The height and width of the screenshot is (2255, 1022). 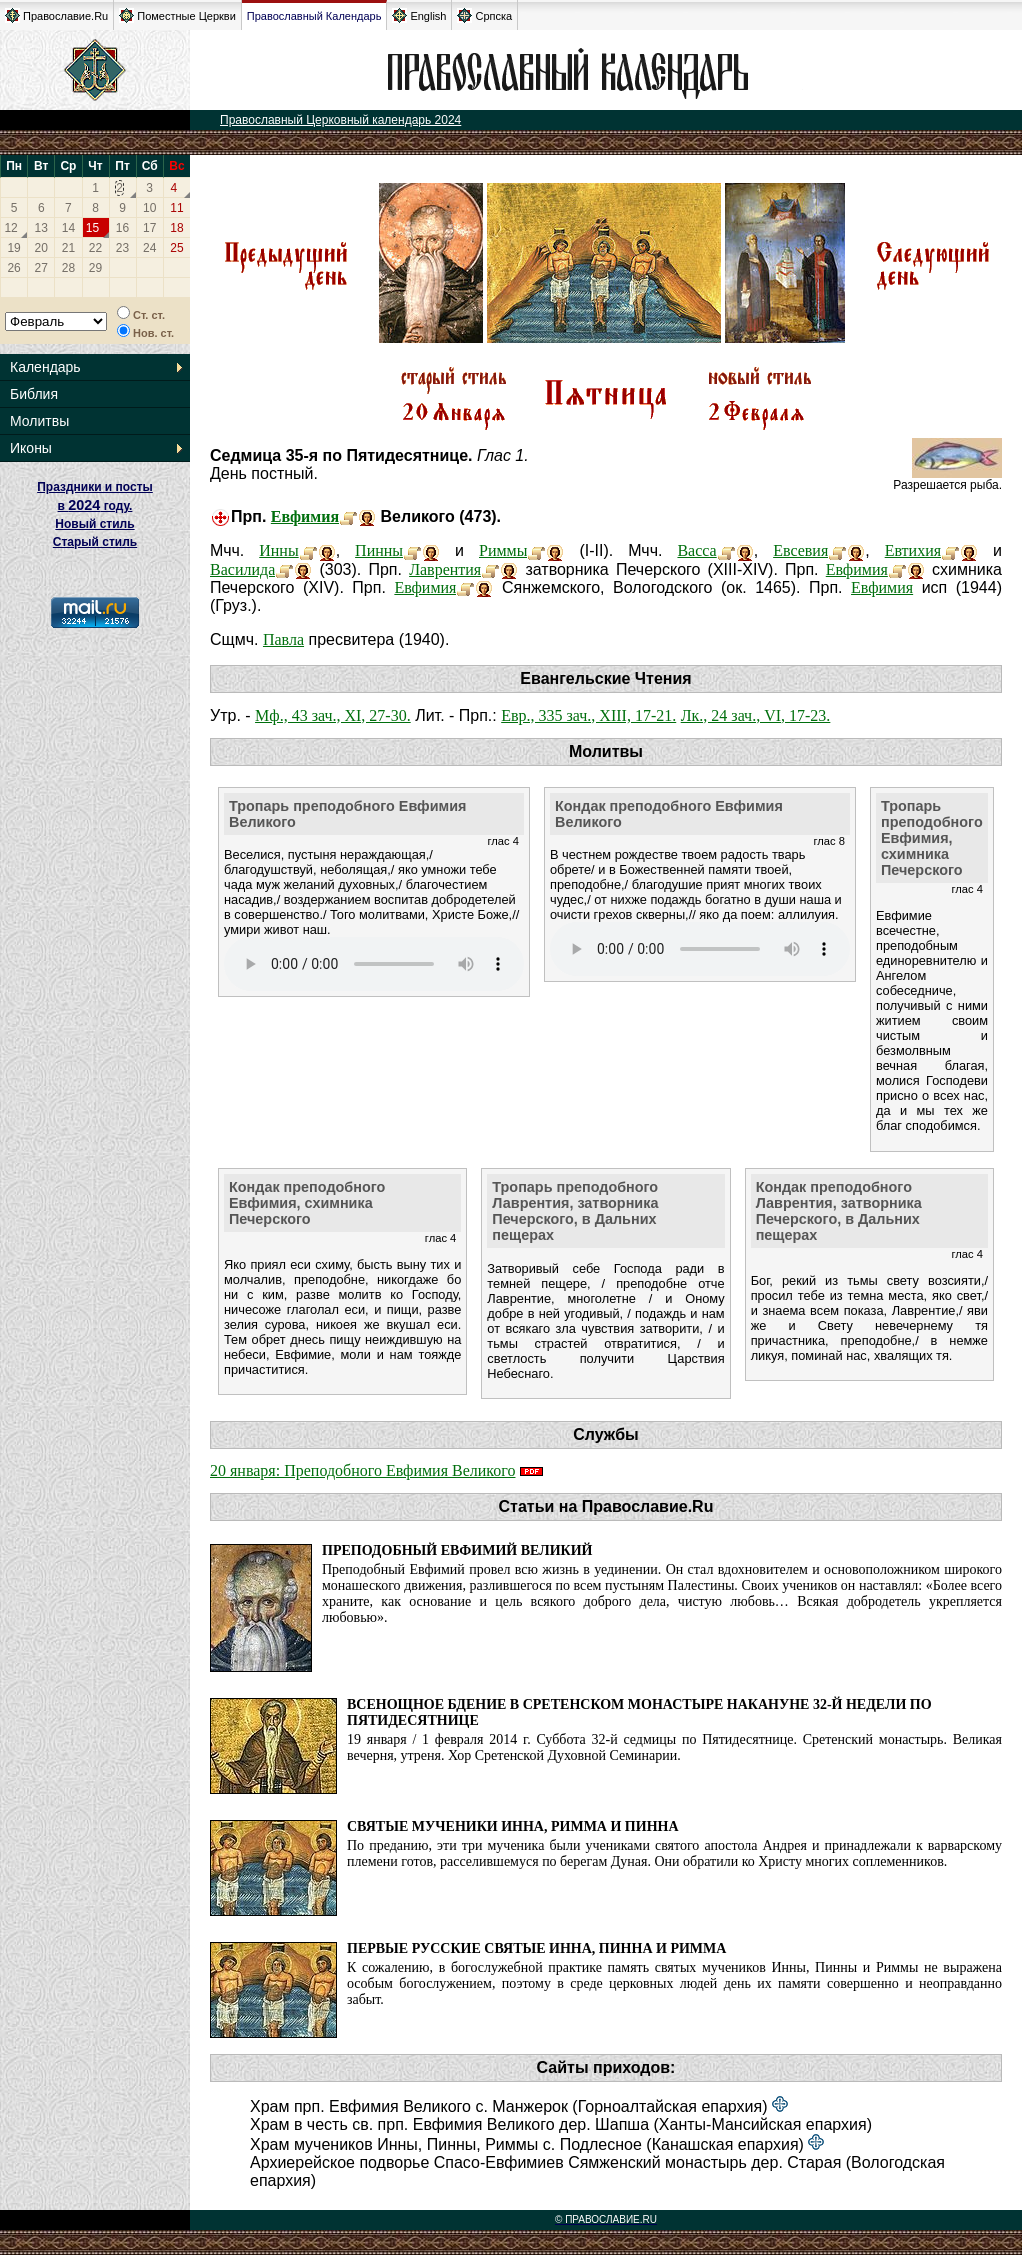 I want to click on Лаврентия, so click(x=445, y=569).